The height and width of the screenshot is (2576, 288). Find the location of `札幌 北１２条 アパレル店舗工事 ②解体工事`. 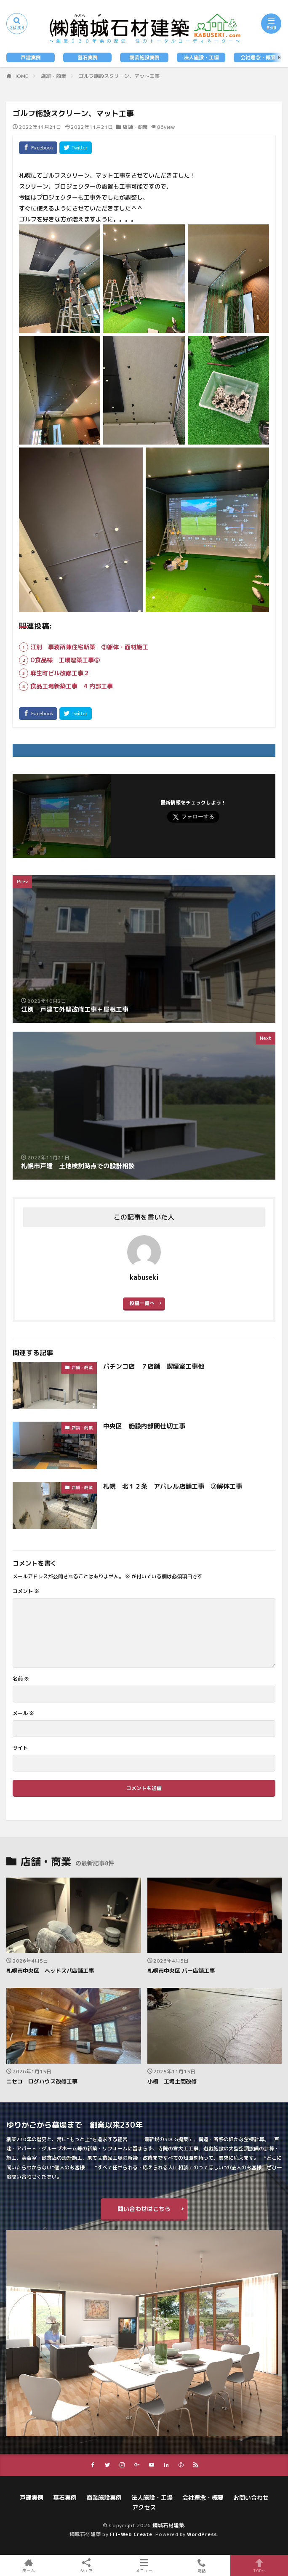

札幌 北１２条 アパレル店舗工事 ②解体工事 is located at coordinates (172, 1486).